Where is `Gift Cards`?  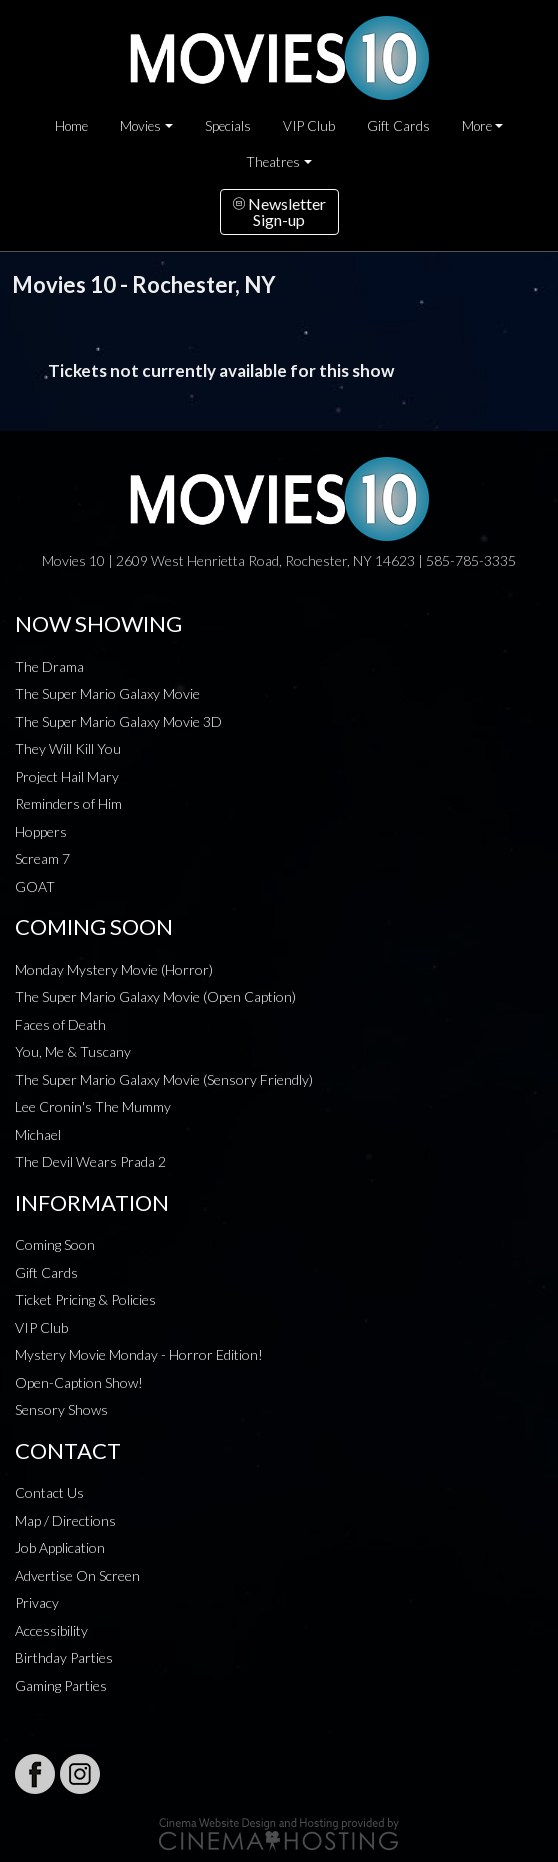 Gift Cards is located at coordinates (398, 126).